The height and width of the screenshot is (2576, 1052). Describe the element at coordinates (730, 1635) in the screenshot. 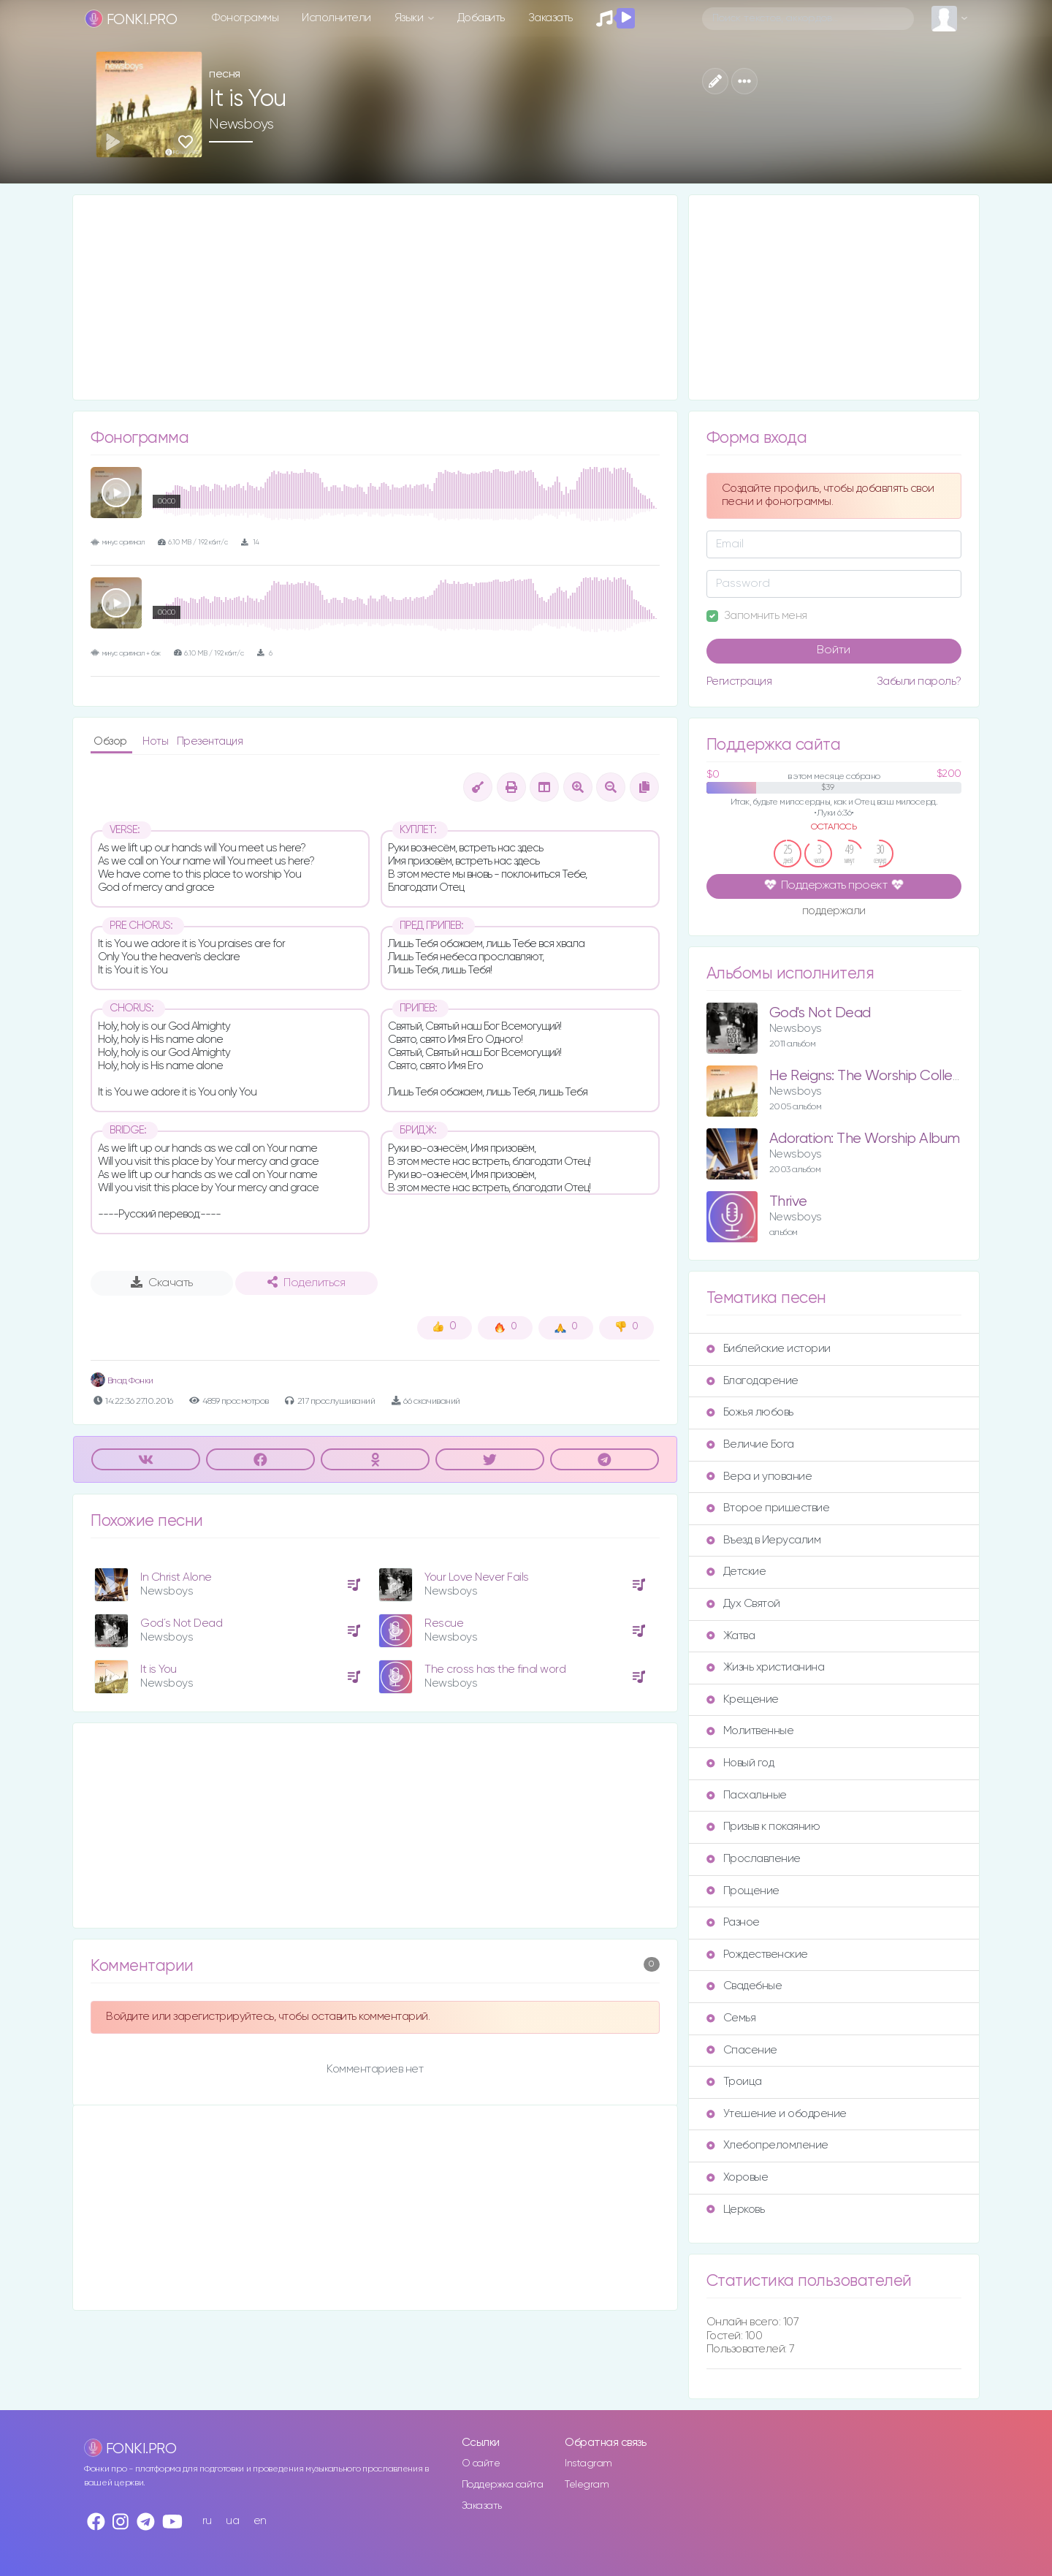

I see `Жатва` at that location.